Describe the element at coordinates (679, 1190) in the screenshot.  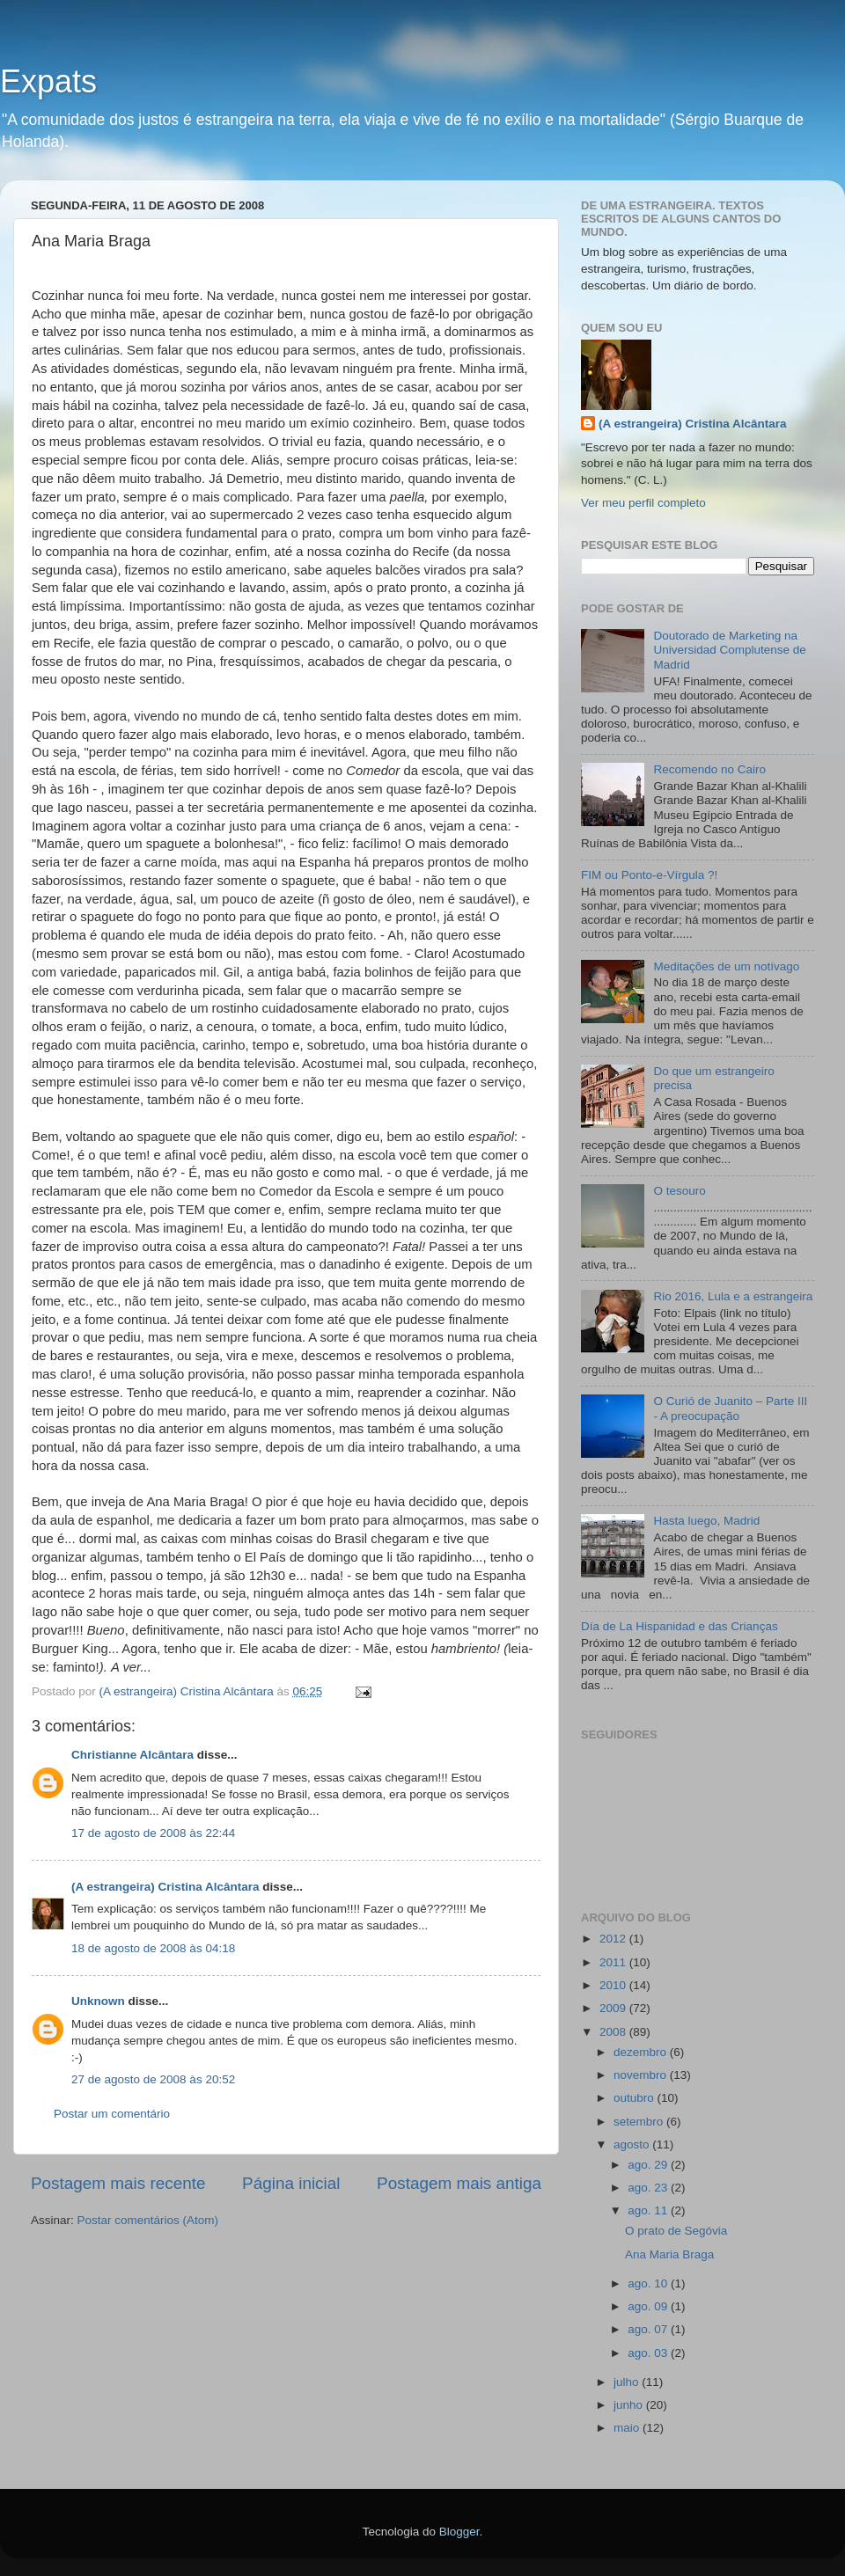
I see `O tesouro` at that location.